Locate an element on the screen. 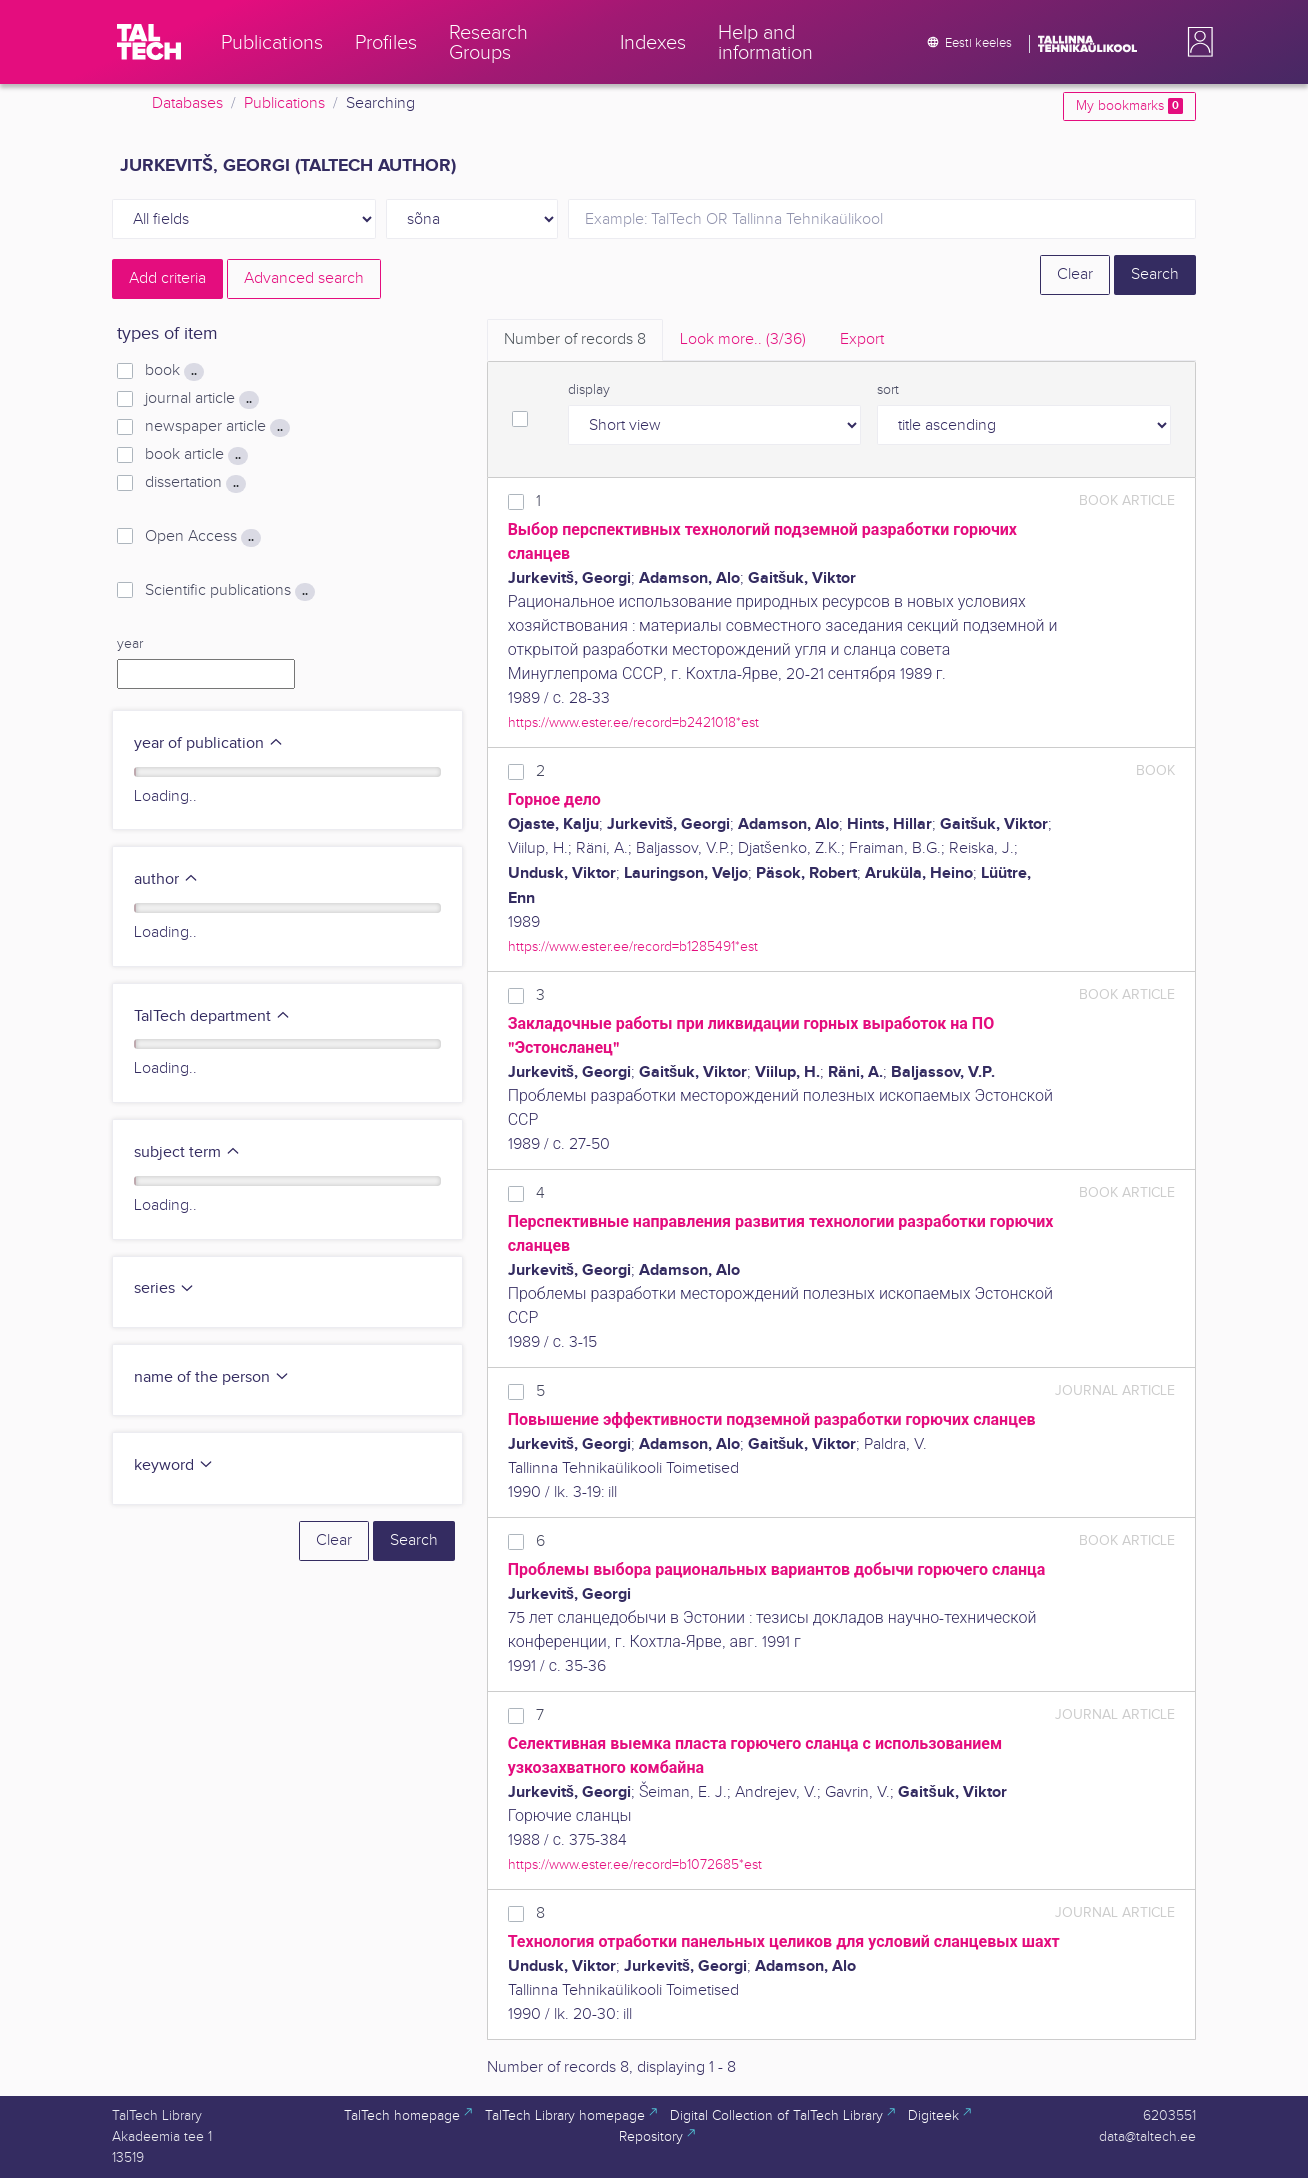 The width and height of the screenshot is (1308, 2178). TalTech department is located at coordinates (212, 1016).